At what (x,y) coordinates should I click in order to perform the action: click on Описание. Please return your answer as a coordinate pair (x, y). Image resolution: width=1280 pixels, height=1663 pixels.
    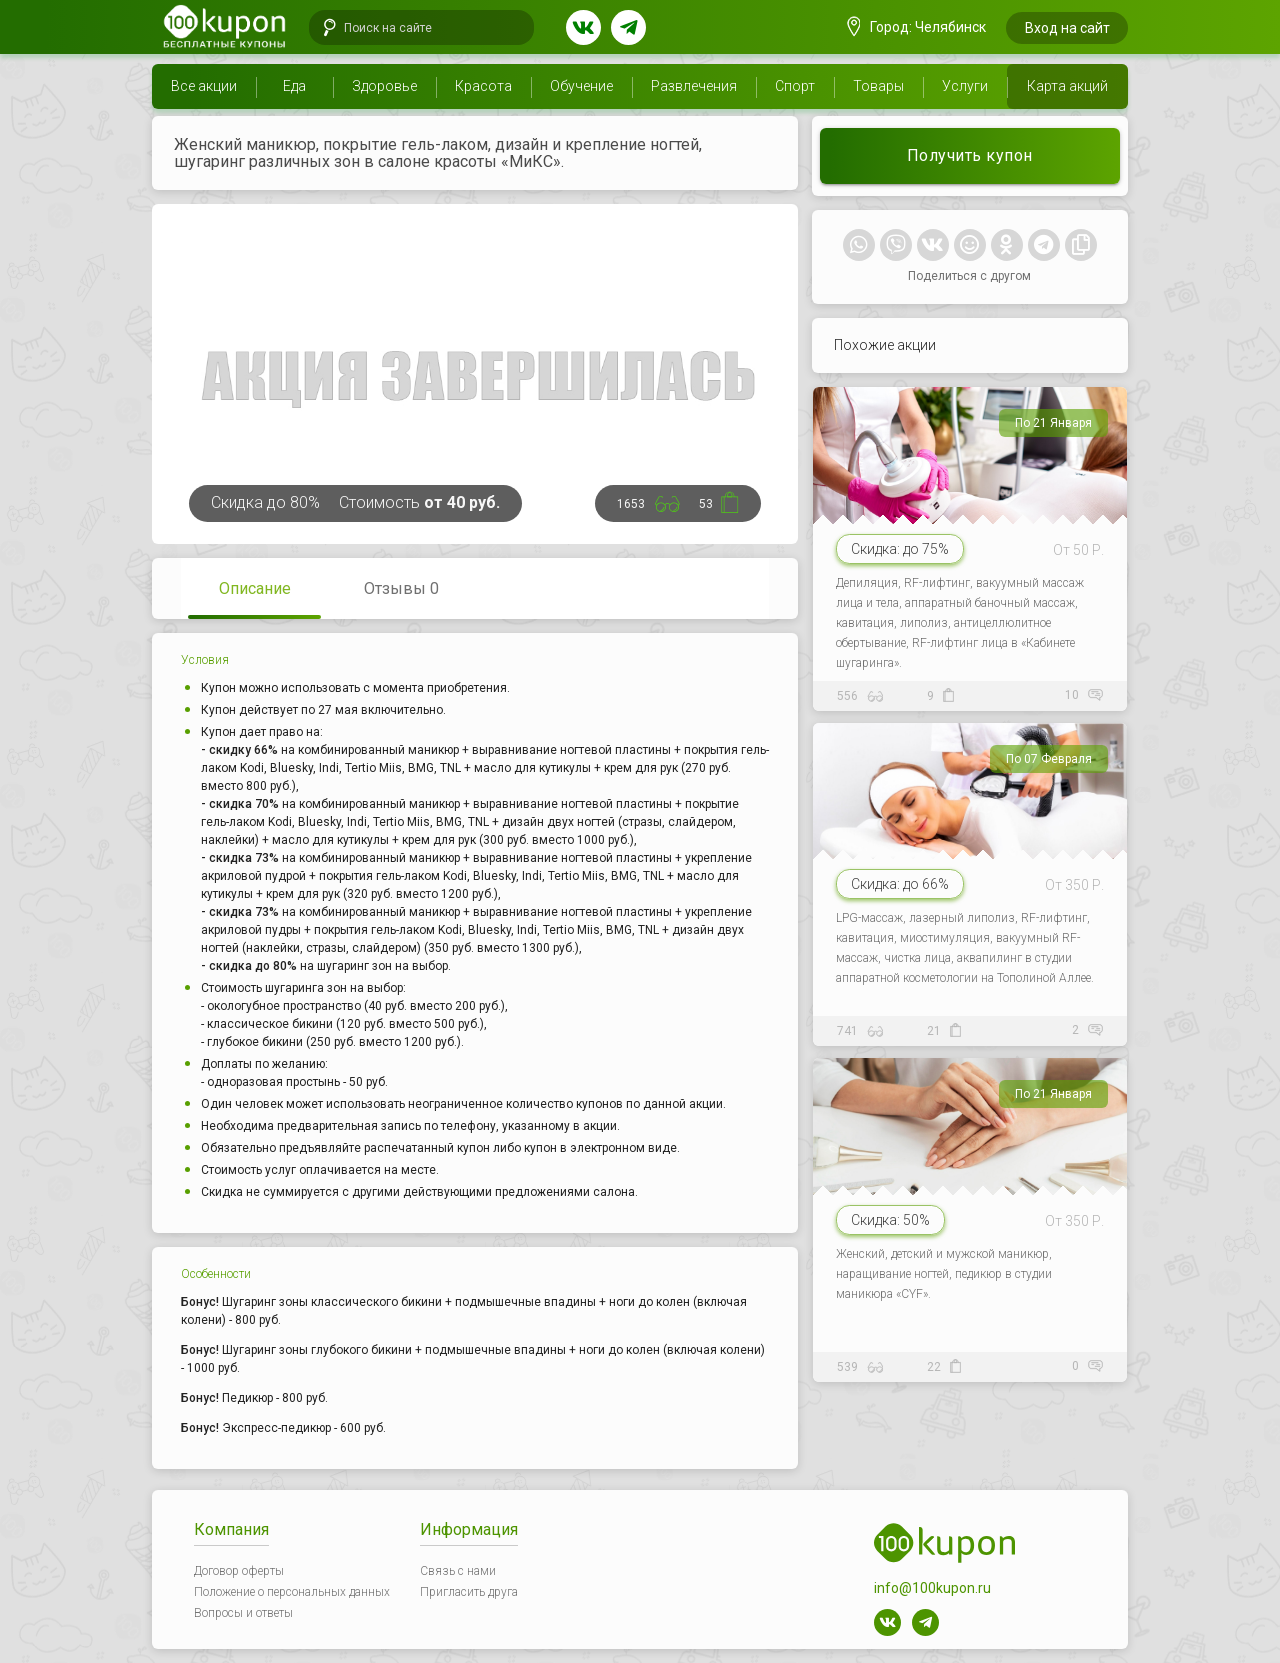
    Looking at the image, I should click on (255, 588).